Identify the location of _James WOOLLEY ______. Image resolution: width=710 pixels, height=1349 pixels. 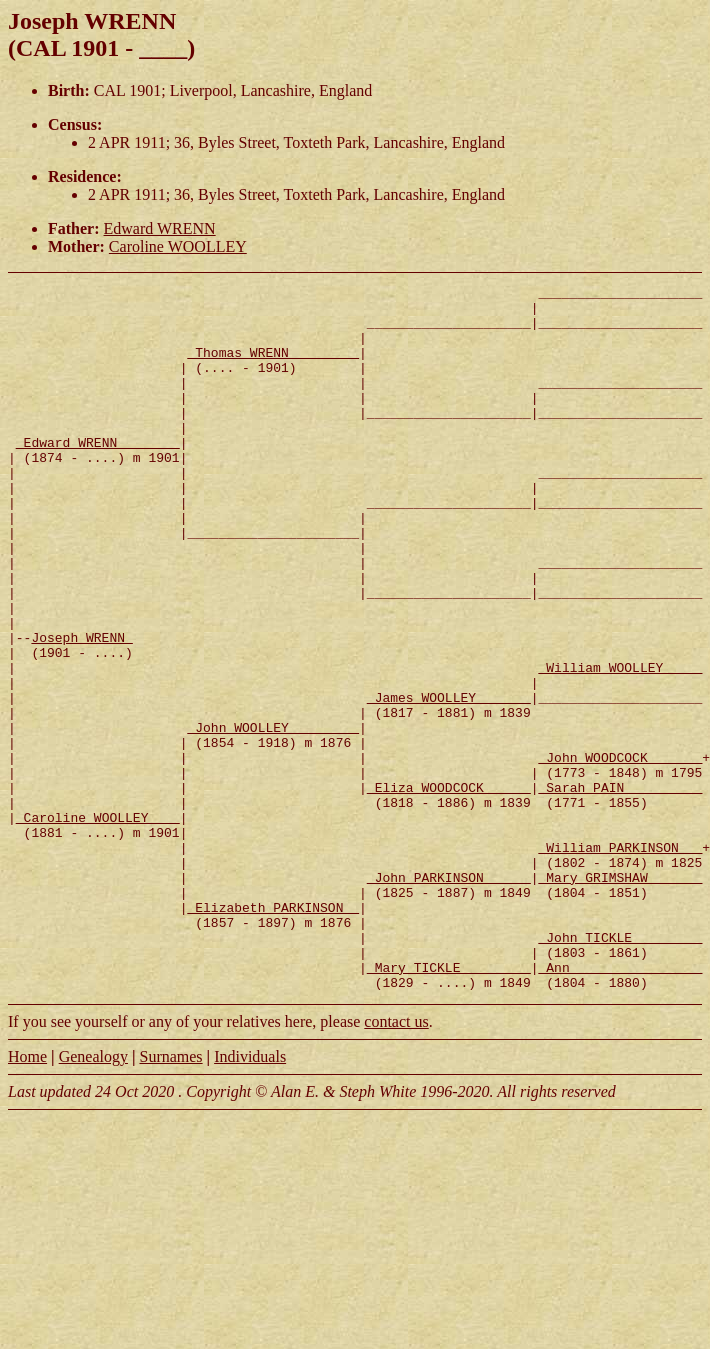
(449, 781).